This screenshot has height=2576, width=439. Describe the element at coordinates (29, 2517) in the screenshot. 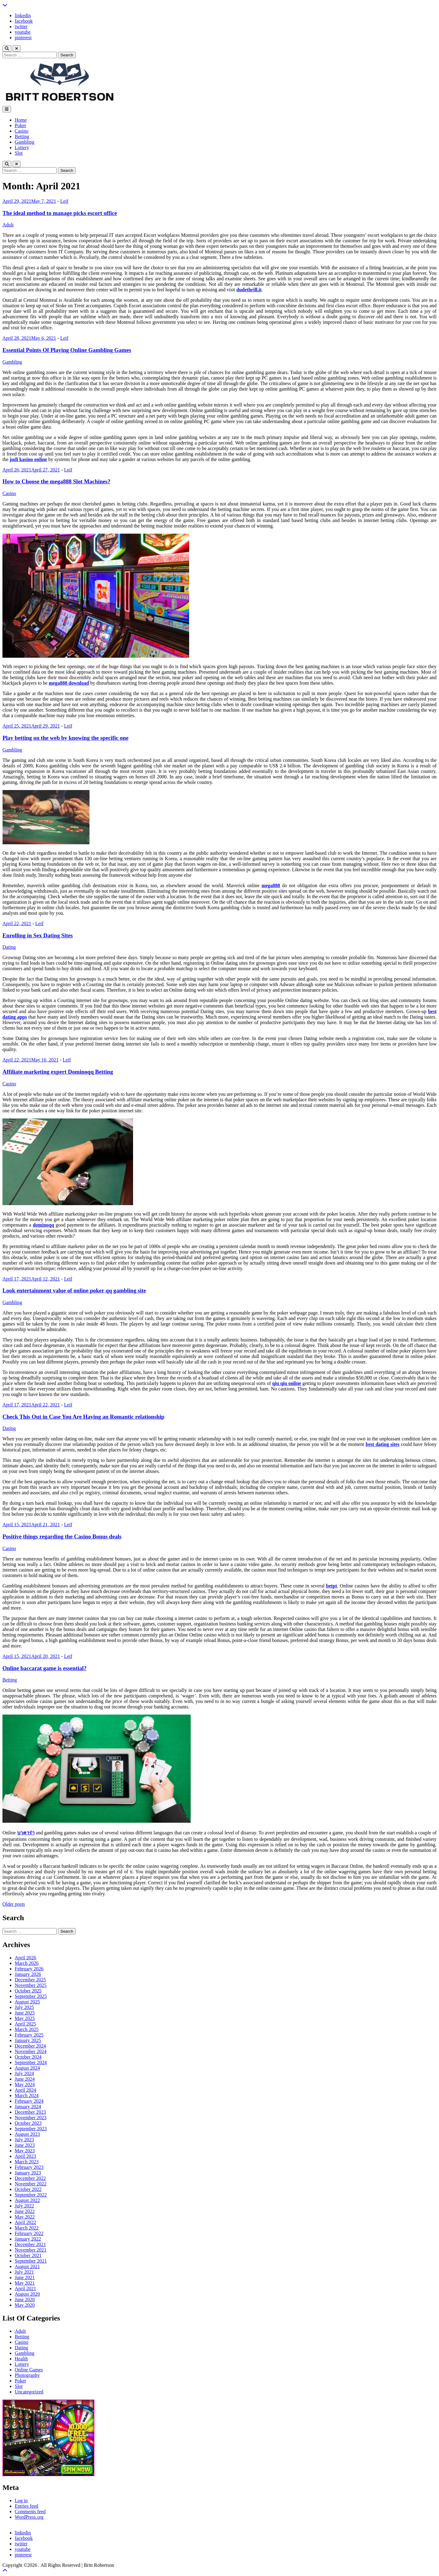

I see `WordPress.org` at that location.